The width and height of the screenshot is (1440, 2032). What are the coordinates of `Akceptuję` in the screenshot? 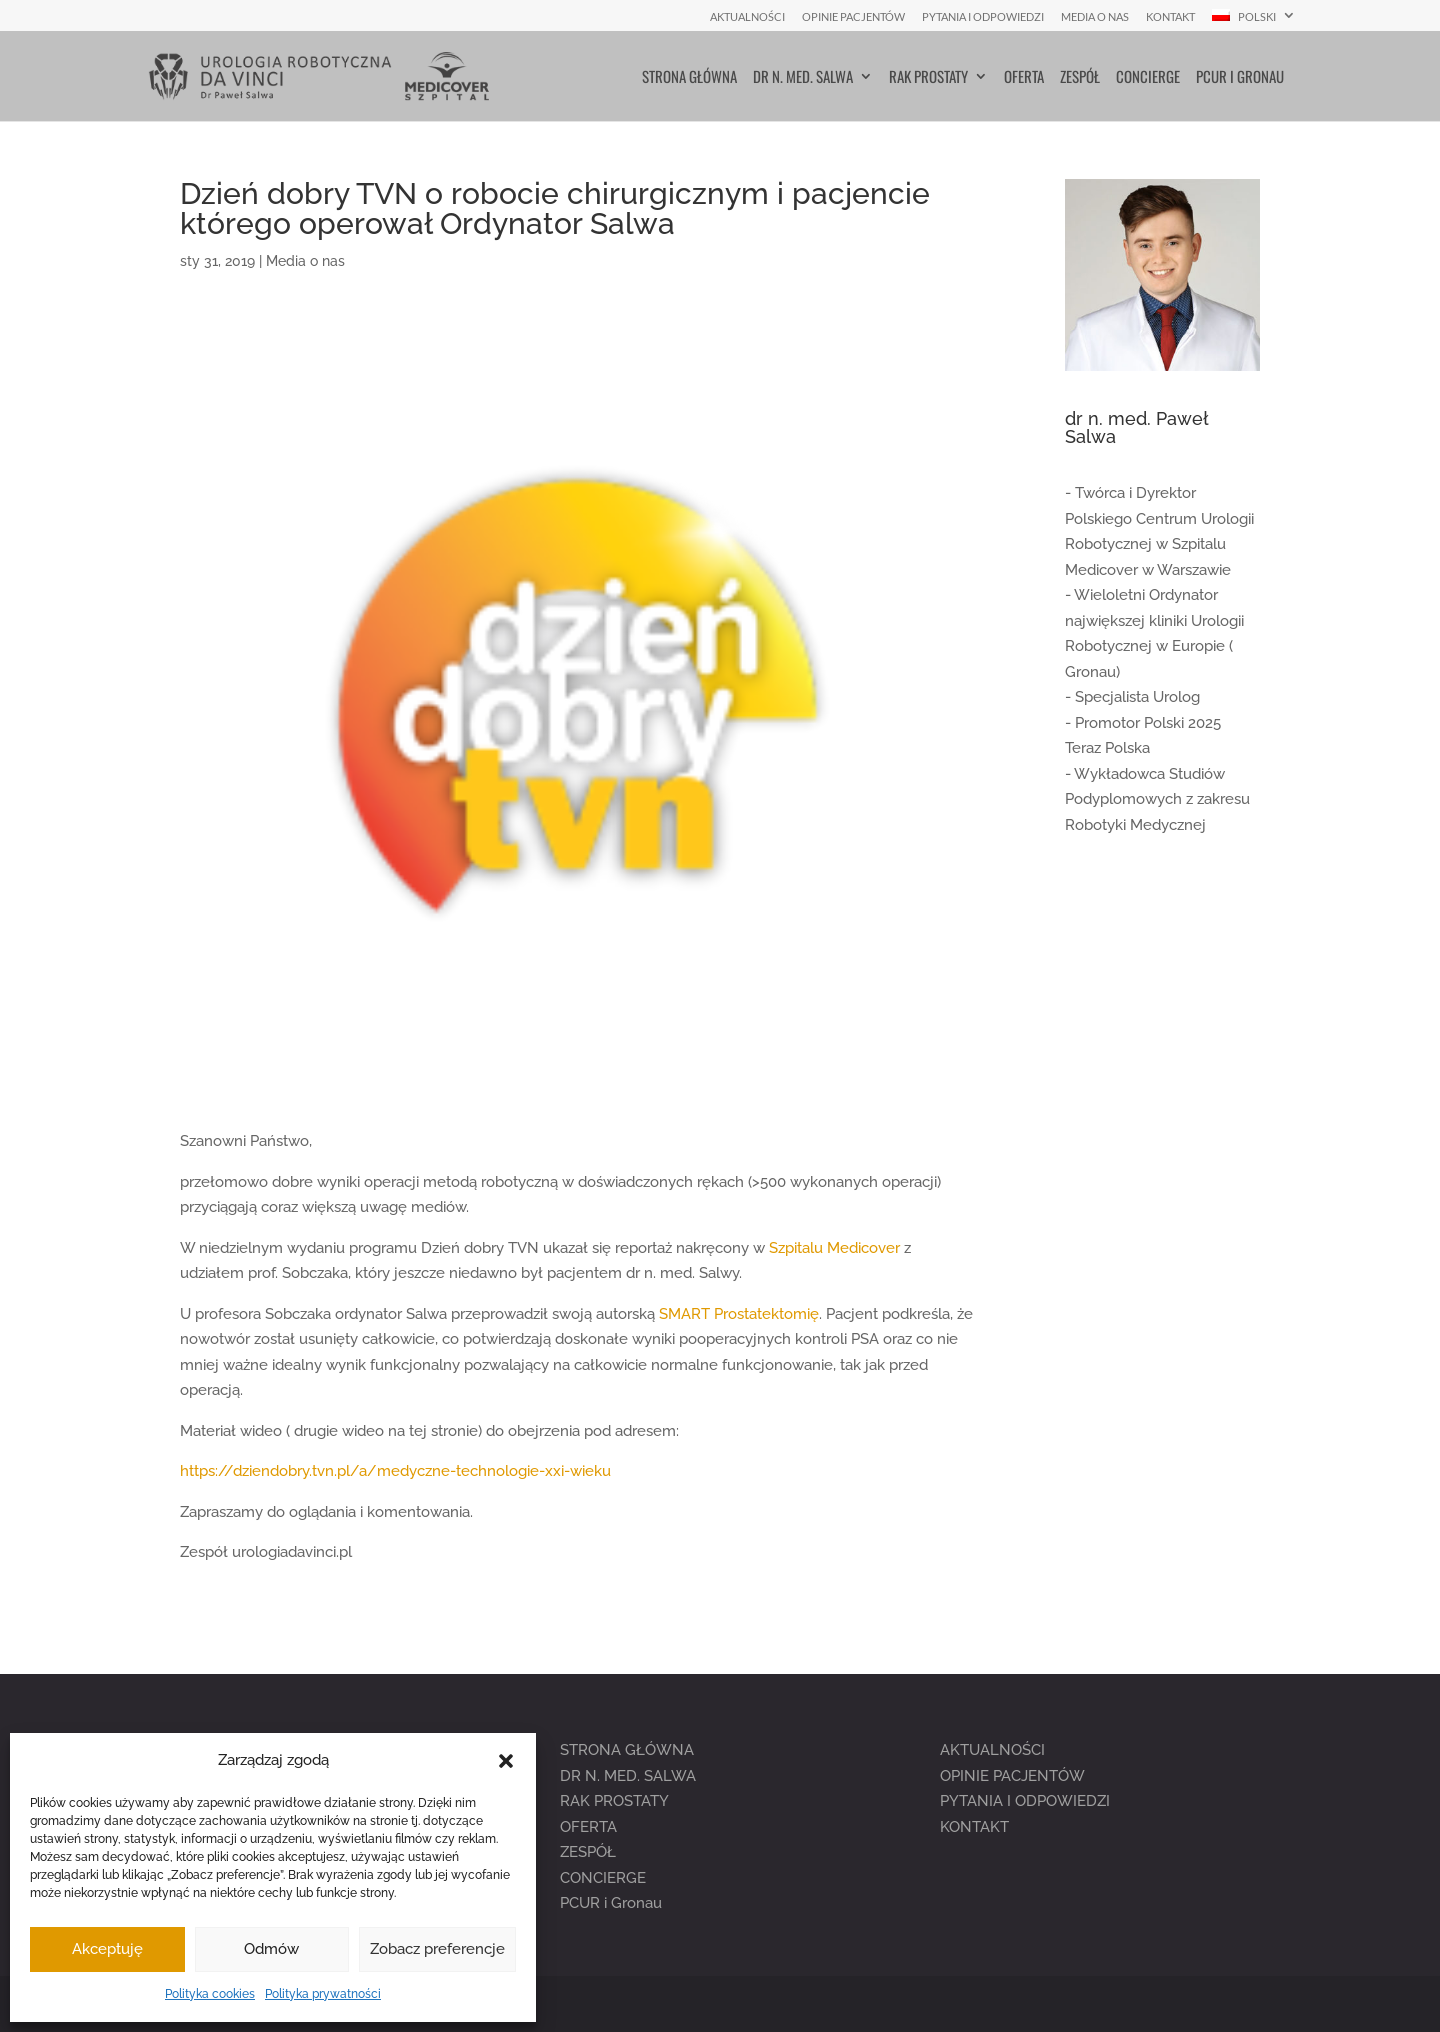 It's located at (107, 1949).